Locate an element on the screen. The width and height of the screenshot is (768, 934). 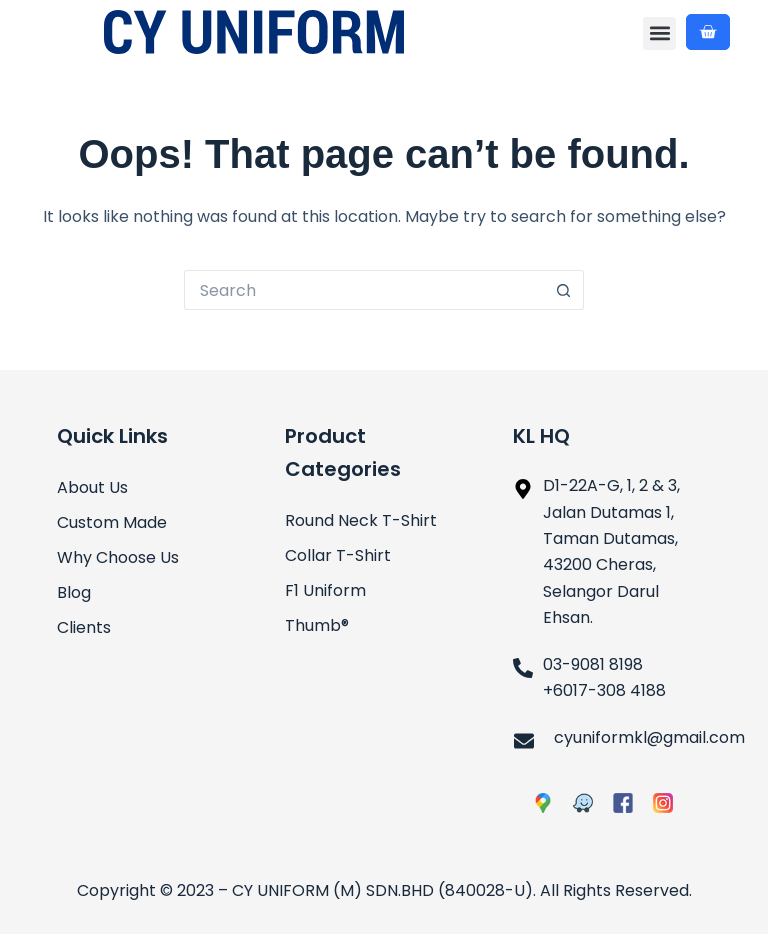
Round Neck T-Shirt is located at coordinates (361, 520).